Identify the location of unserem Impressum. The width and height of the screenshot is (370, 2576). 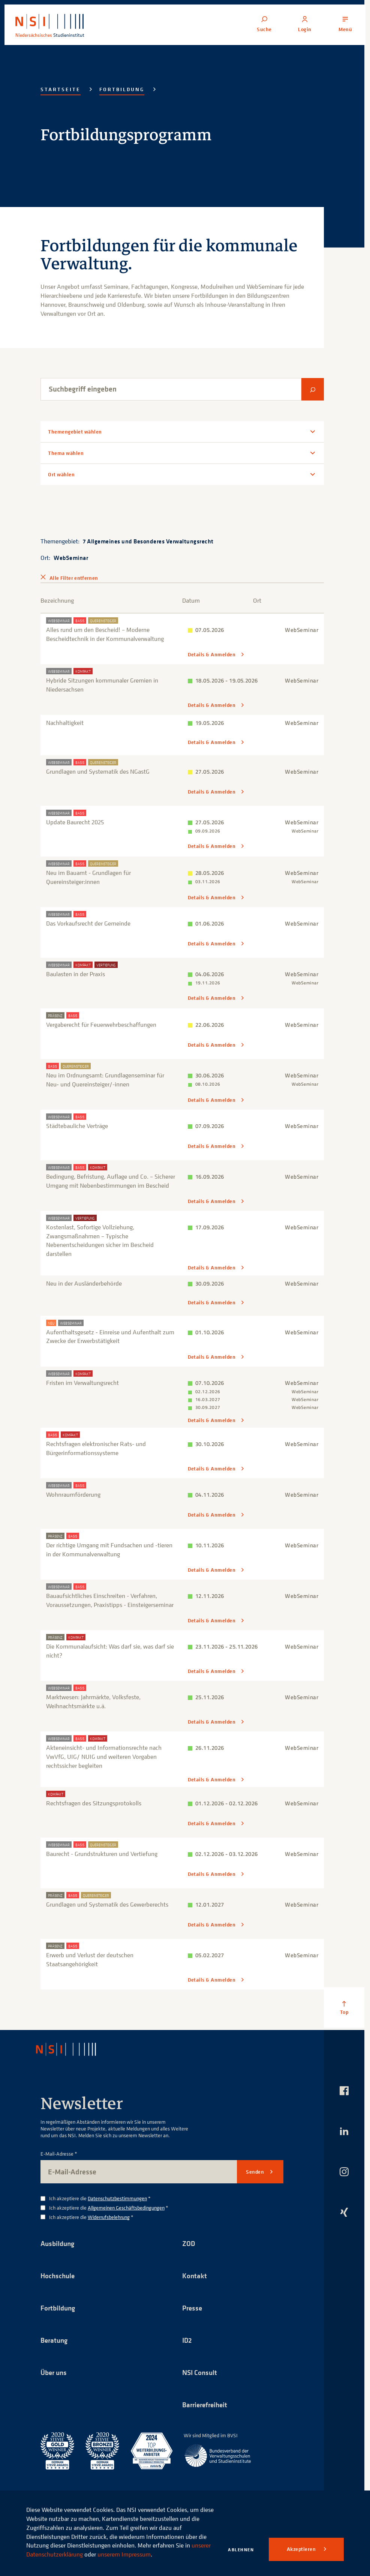
(124, 2554).